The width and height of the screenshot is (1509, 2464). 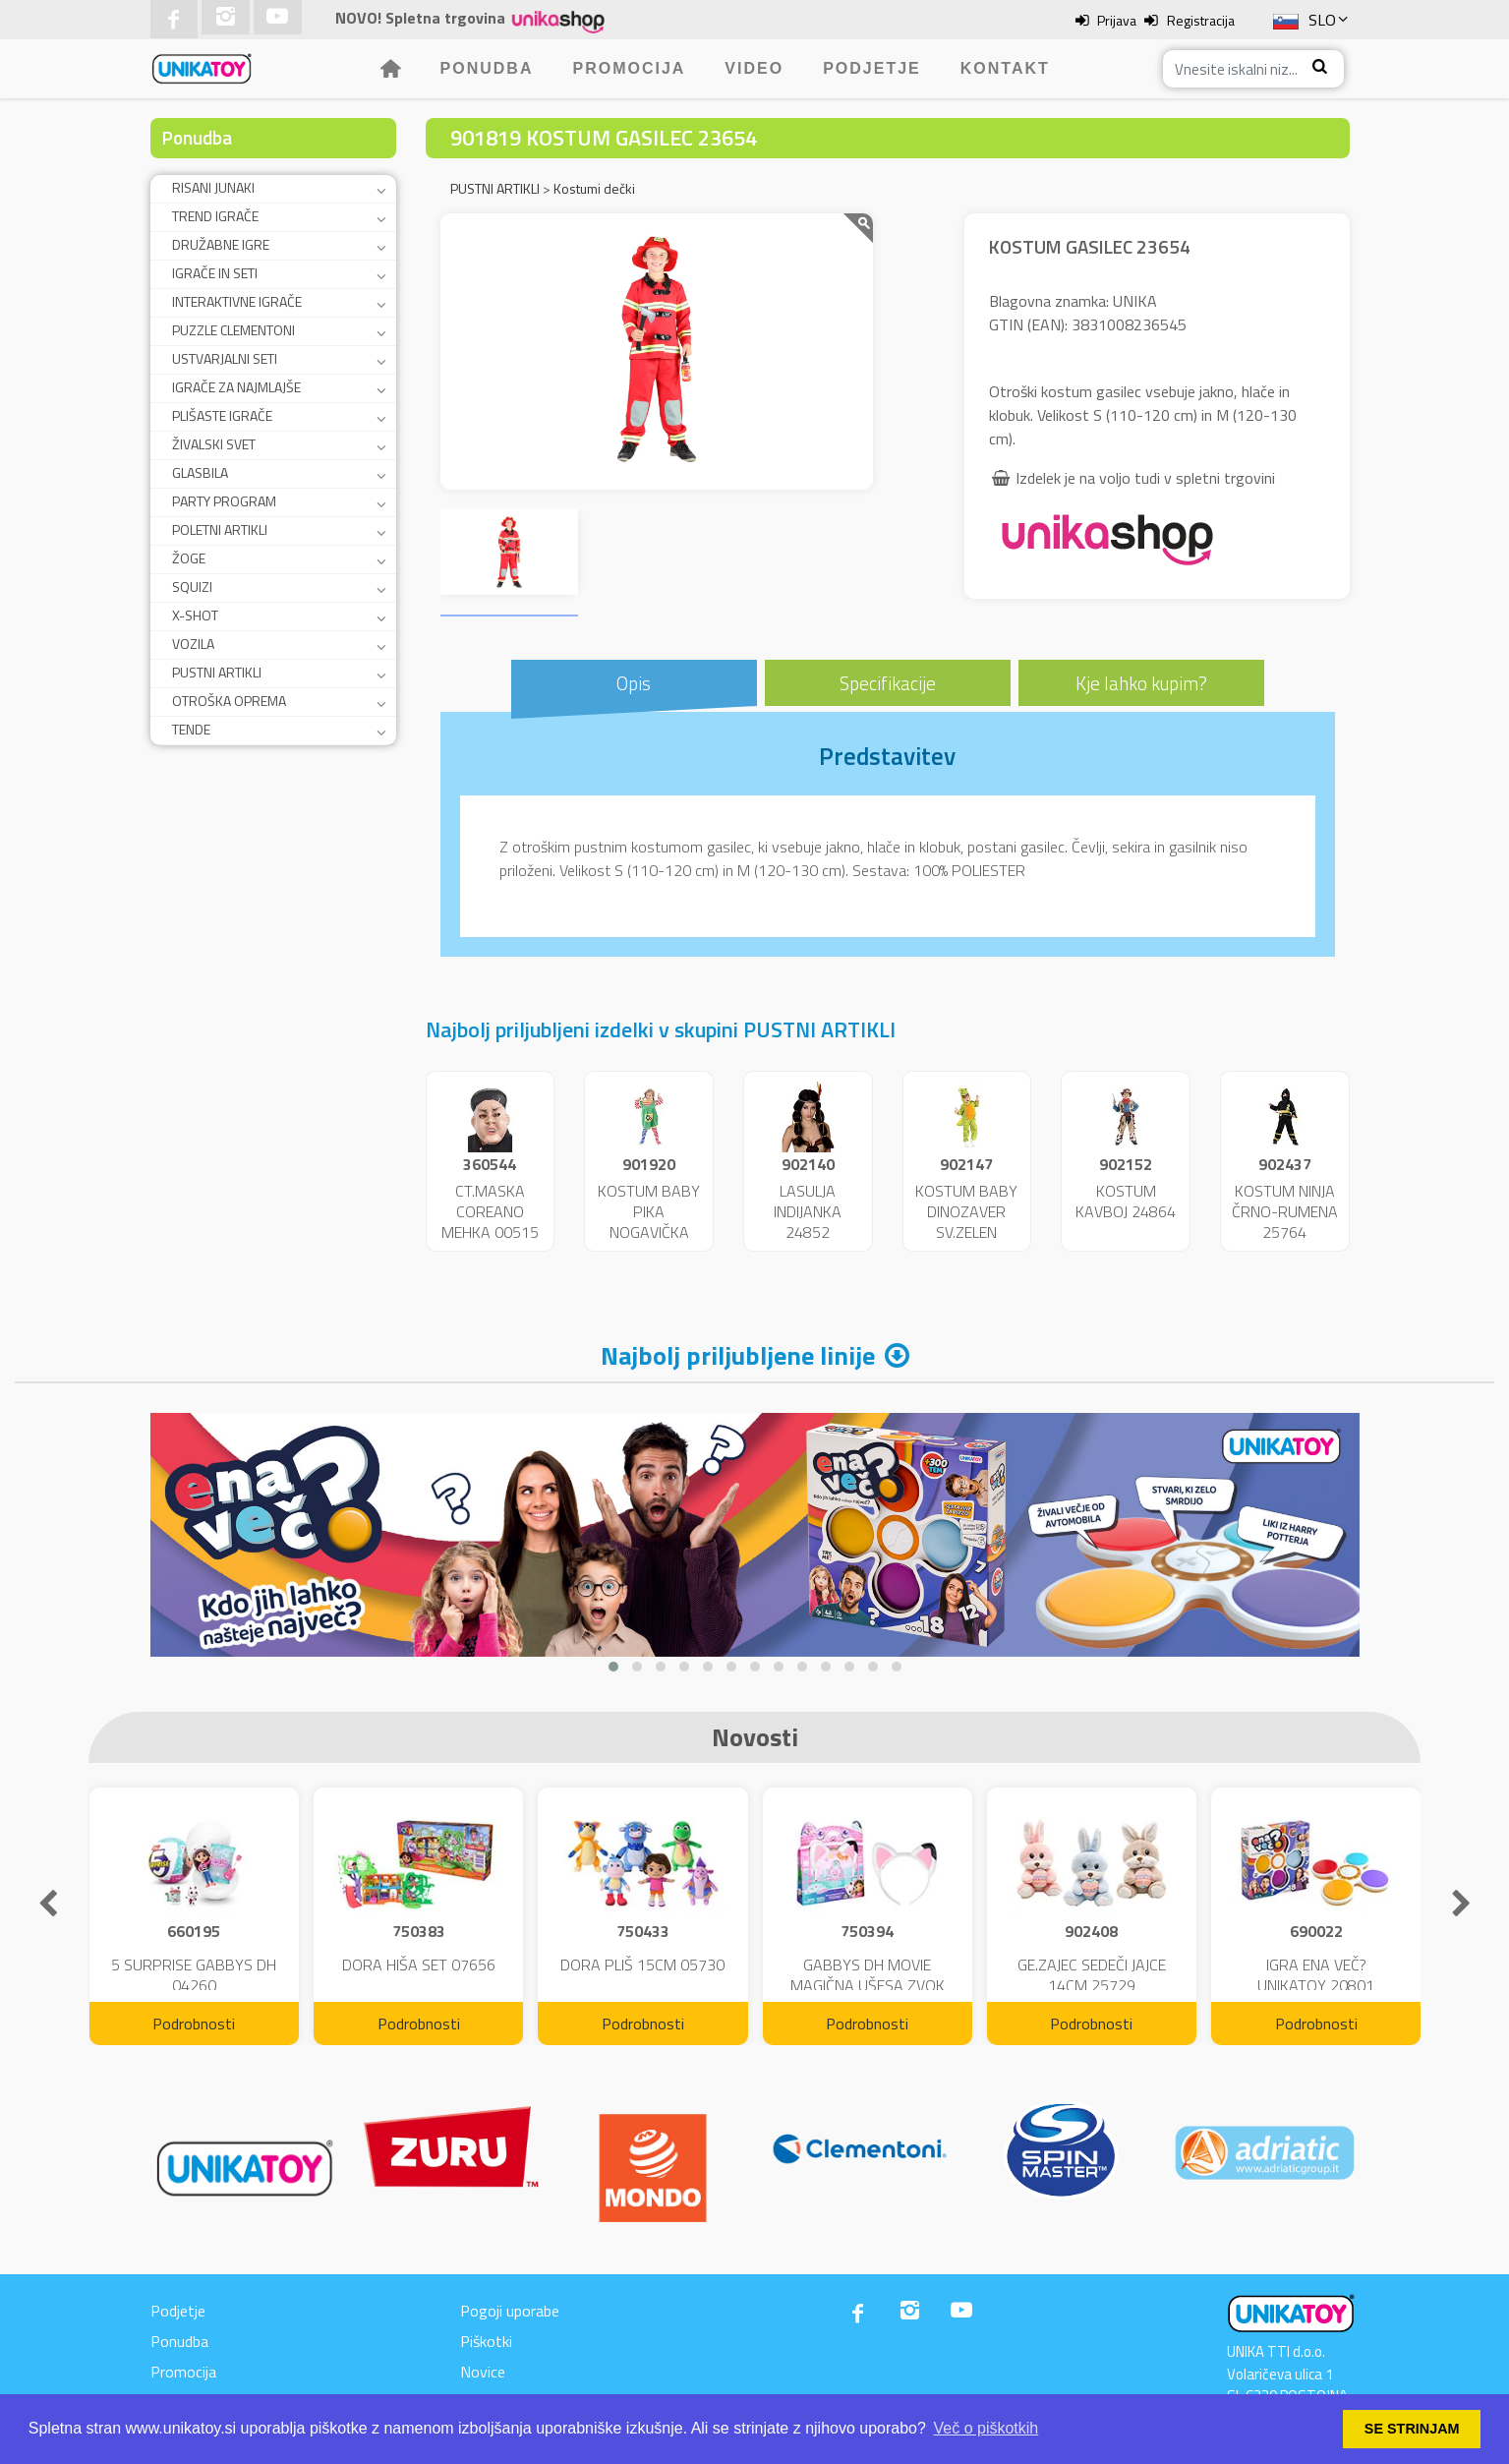 I want to click on Promocija, so click(x=628, y=68).